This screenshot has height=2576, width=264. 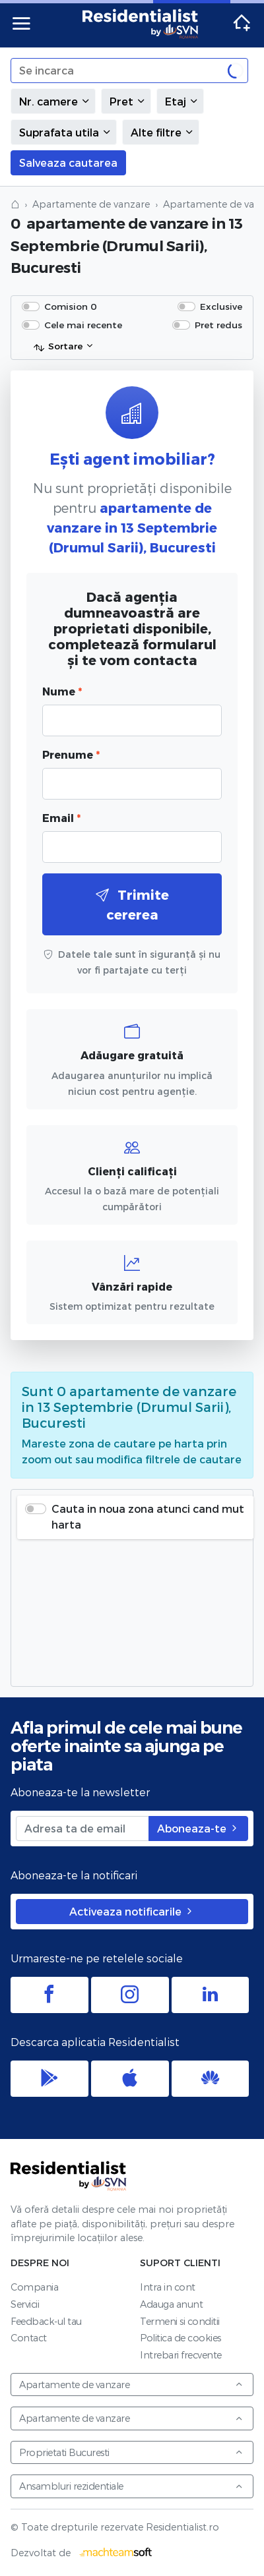 What do you see at coordinates (62, 691) in the screenshot?
I see `Nume` at bounding box center [62, 691].